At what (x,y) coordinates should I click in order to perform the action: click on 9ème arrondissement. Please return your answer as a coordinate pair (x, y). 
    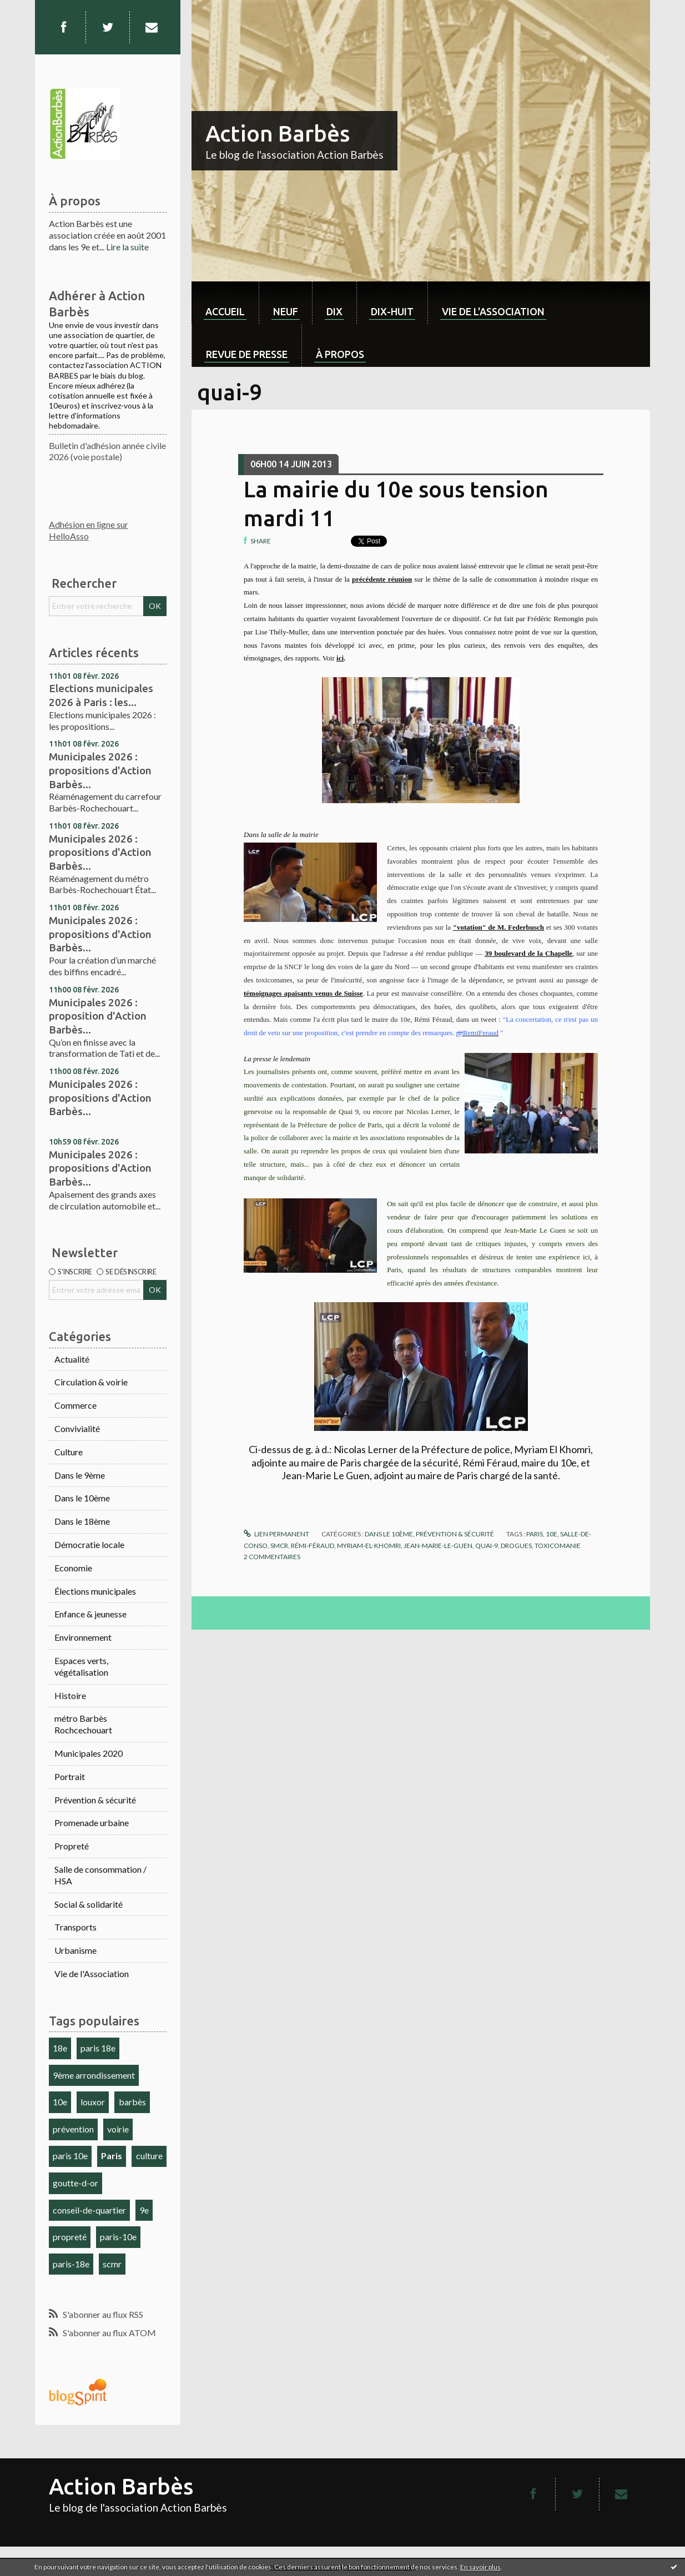
    Looking at the image, I should click on (94, 2075).